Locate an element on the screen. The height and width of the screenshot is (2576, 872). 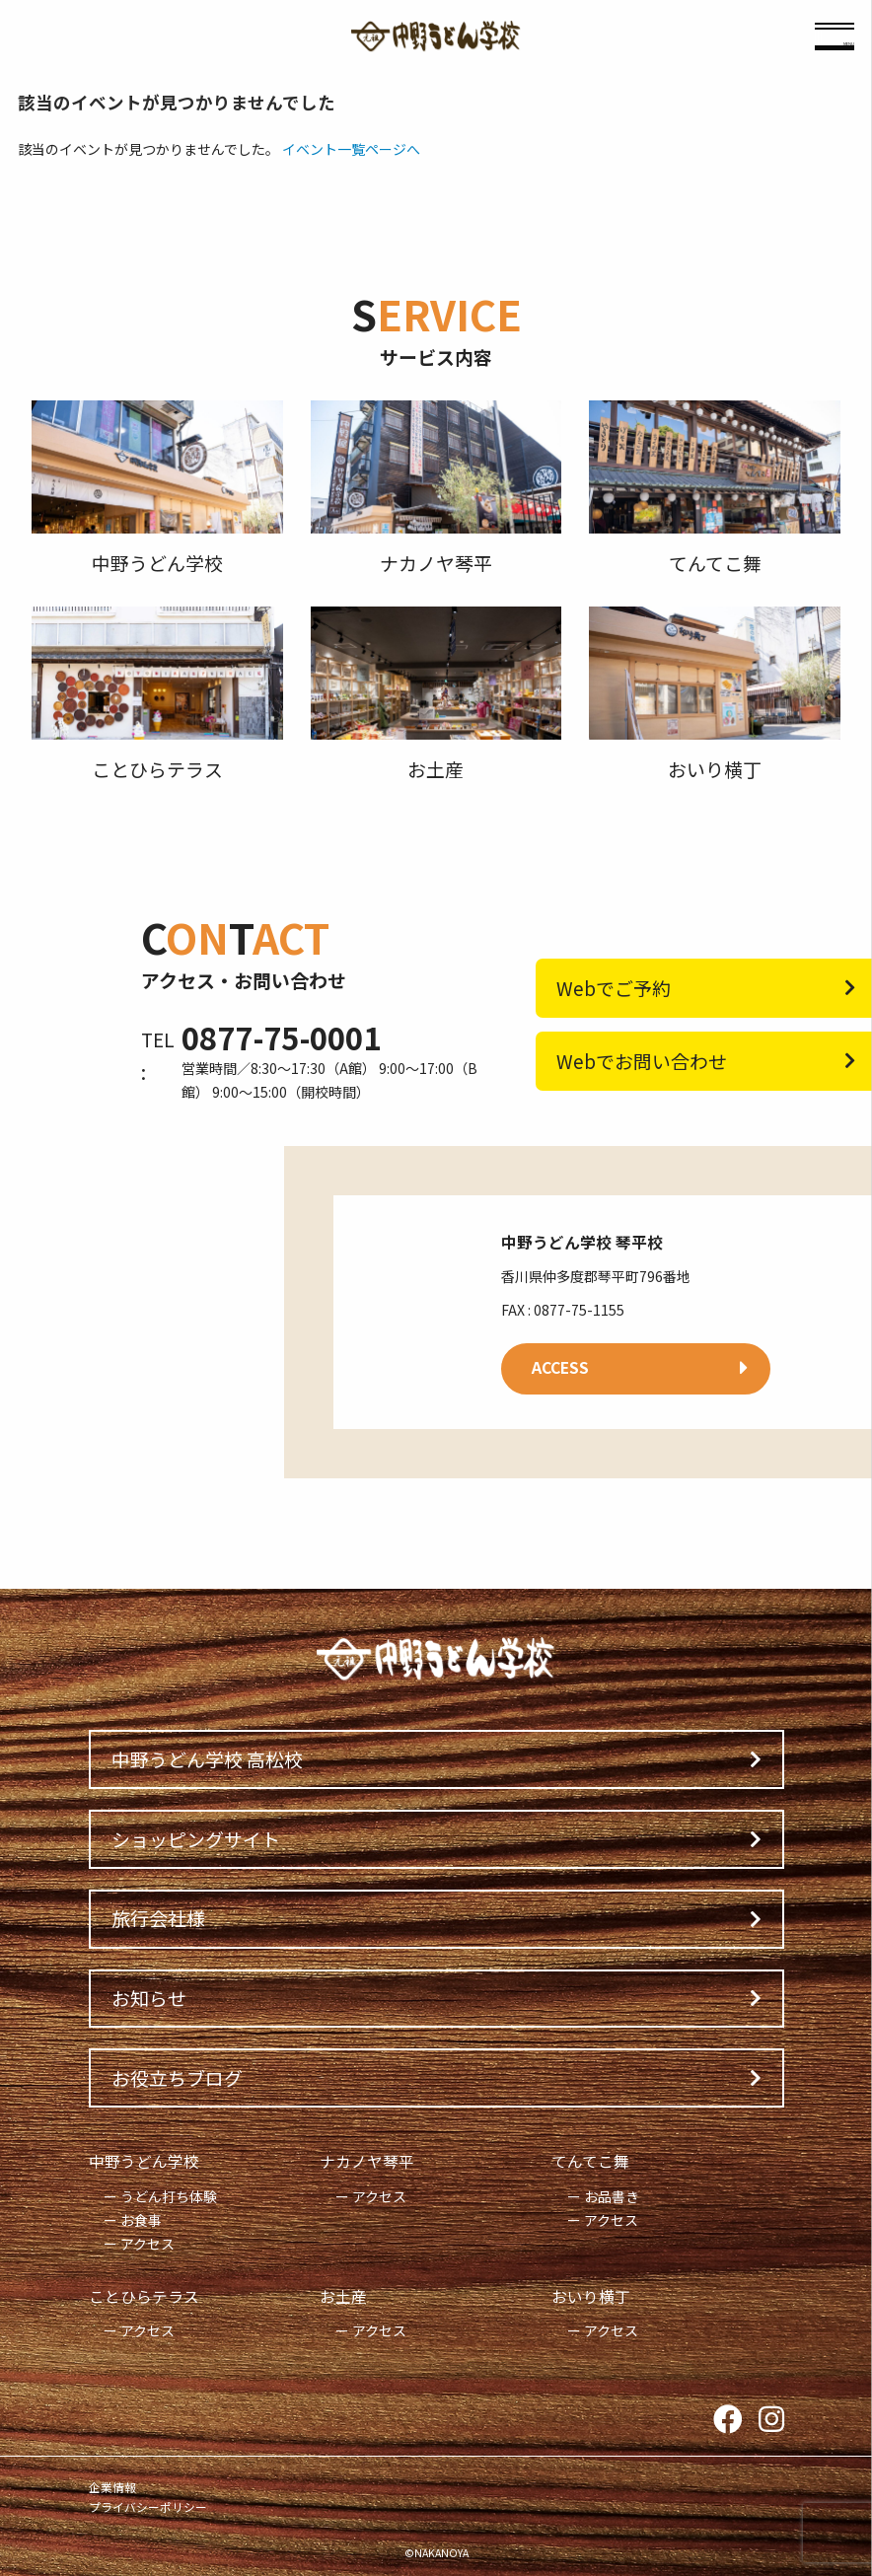
ことひらテラス is located at coordinates (144, 2296).